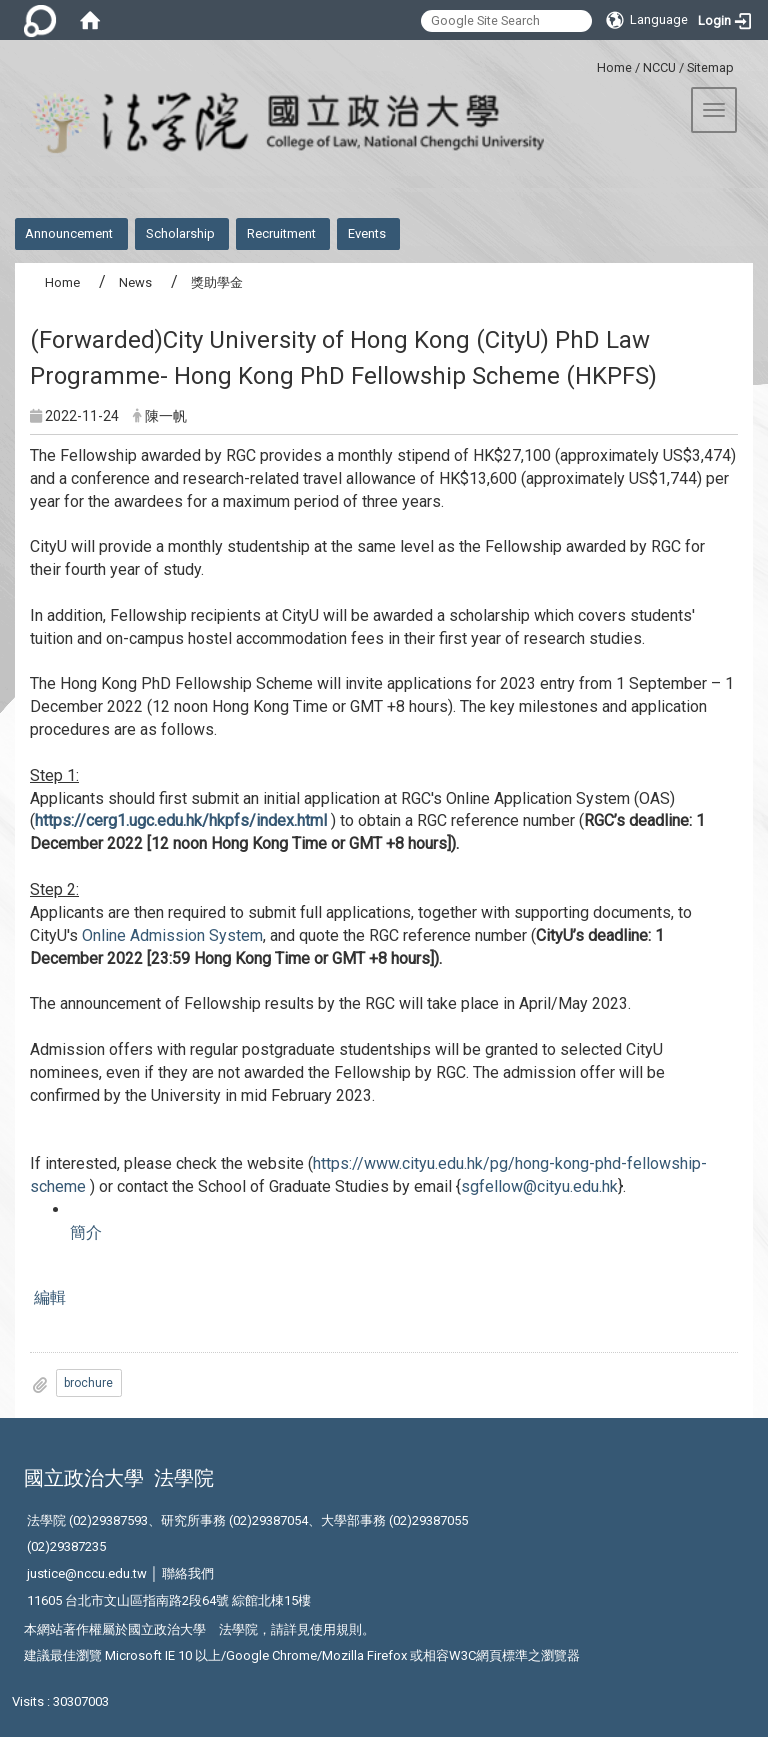 This screenshot has width=768, height=1737. What do you see at coordinates (86, 1232) in the screenshot?
I see `簡介` at bounding box center [86, 1232].